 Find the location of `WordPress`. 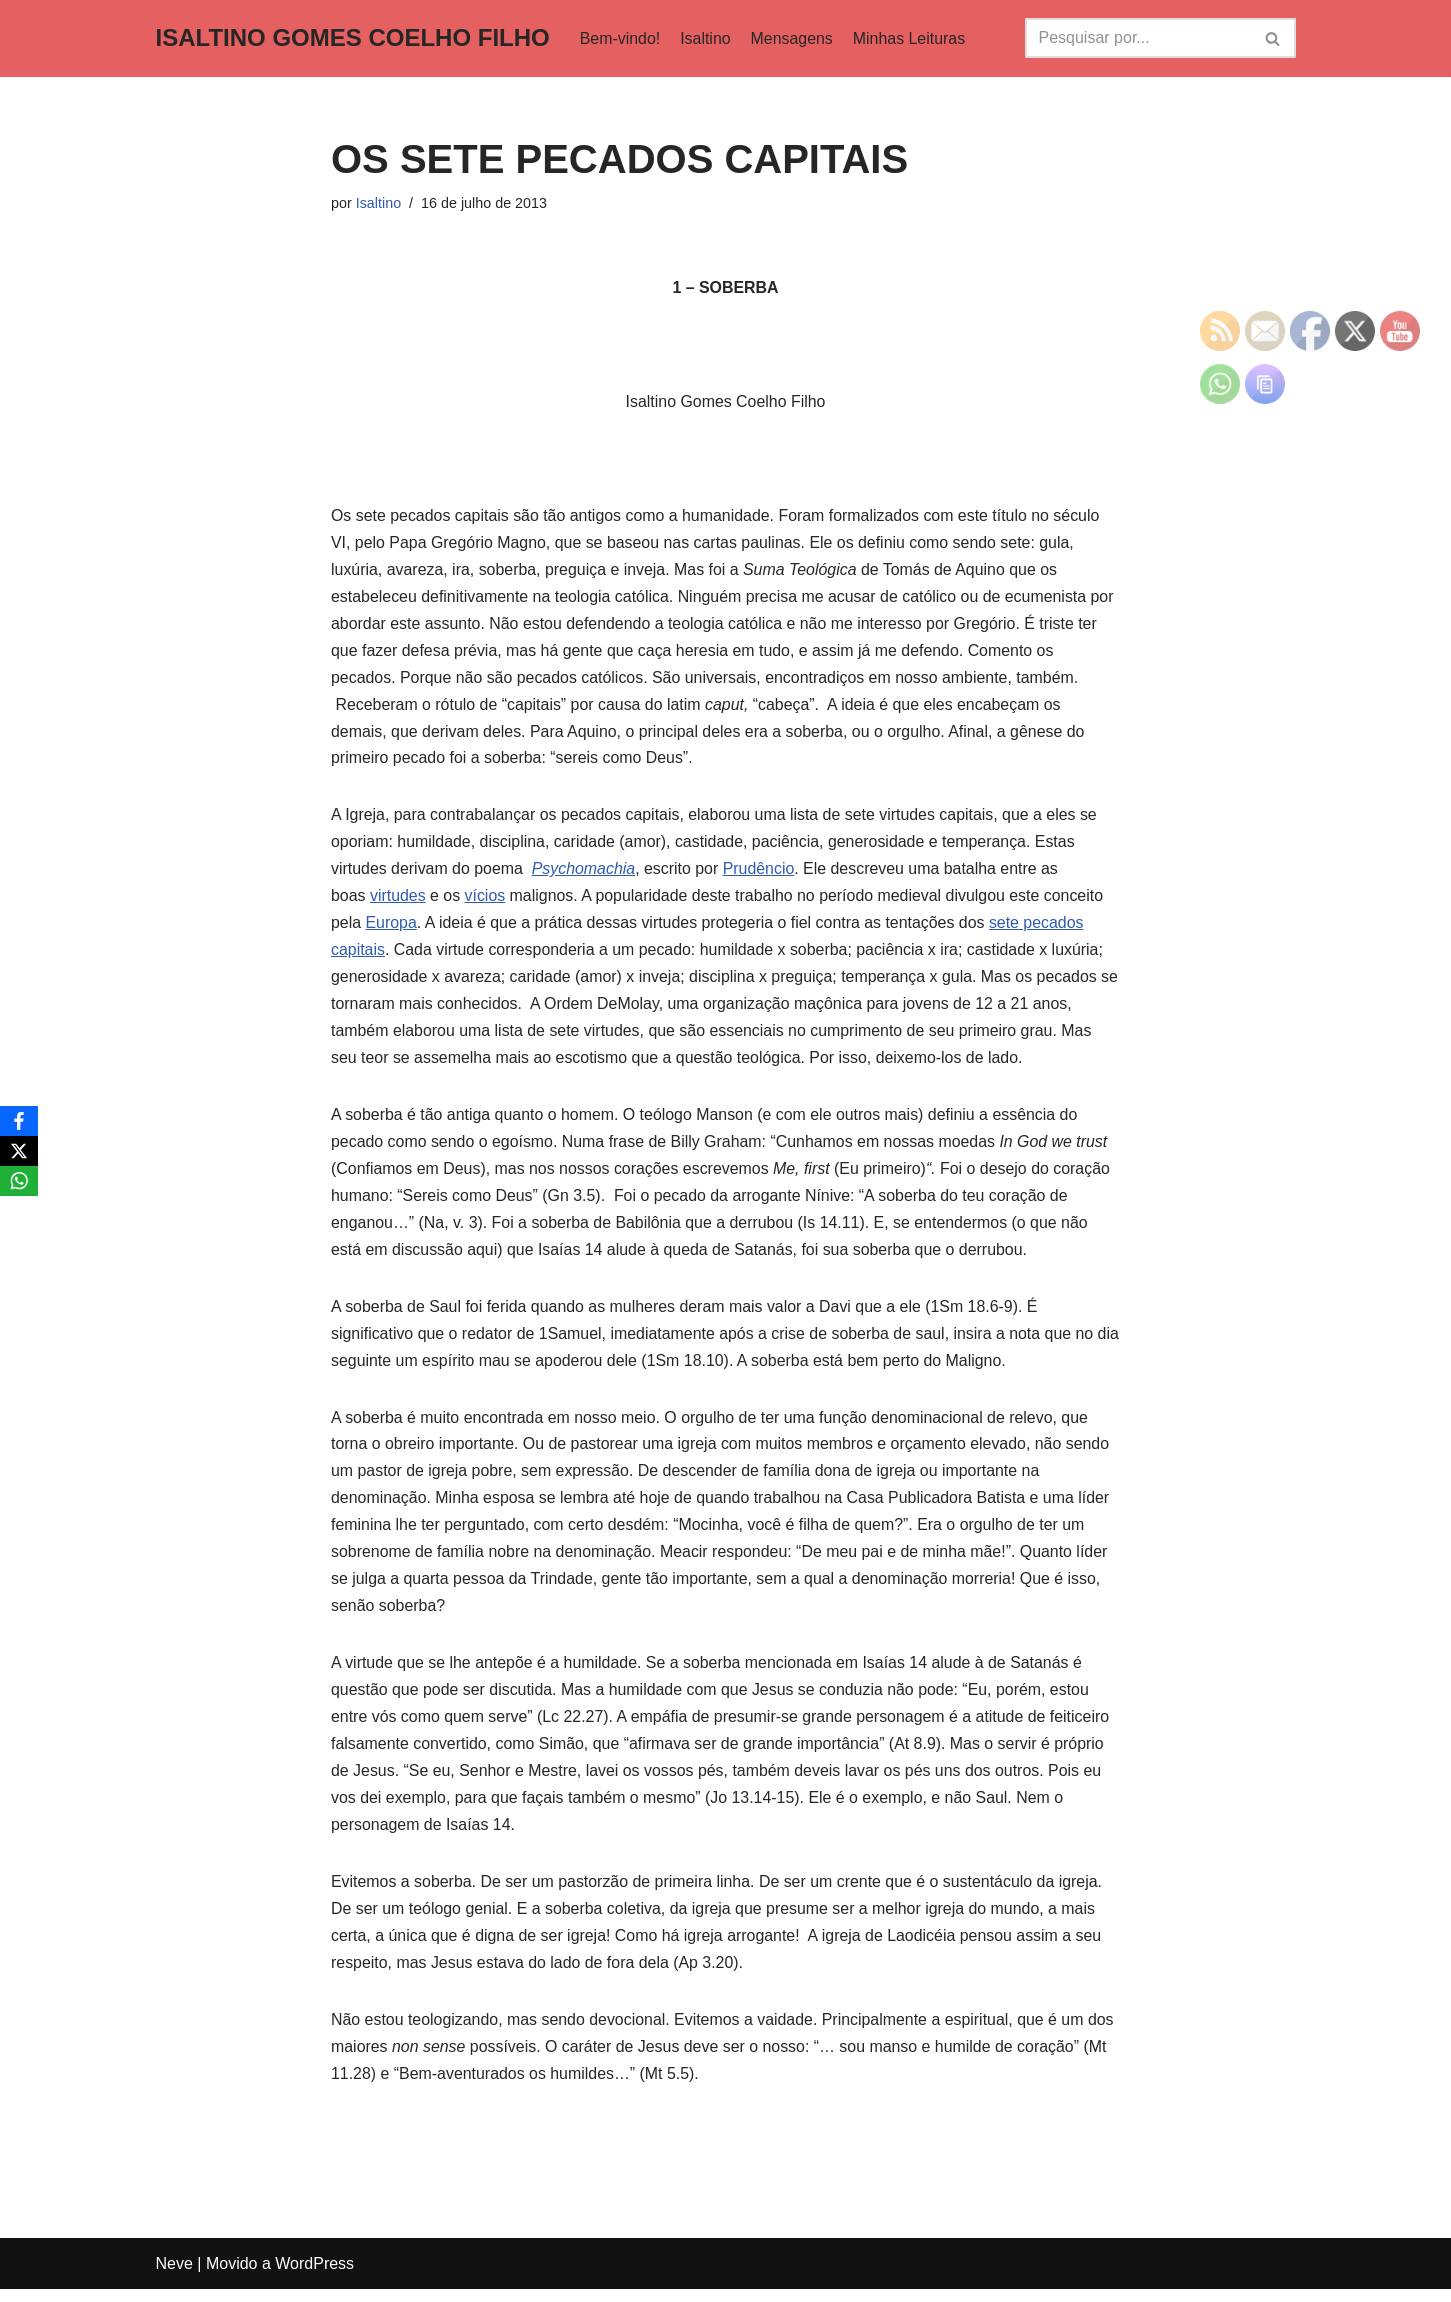

WordPress is located at coordinates (314, 2276).